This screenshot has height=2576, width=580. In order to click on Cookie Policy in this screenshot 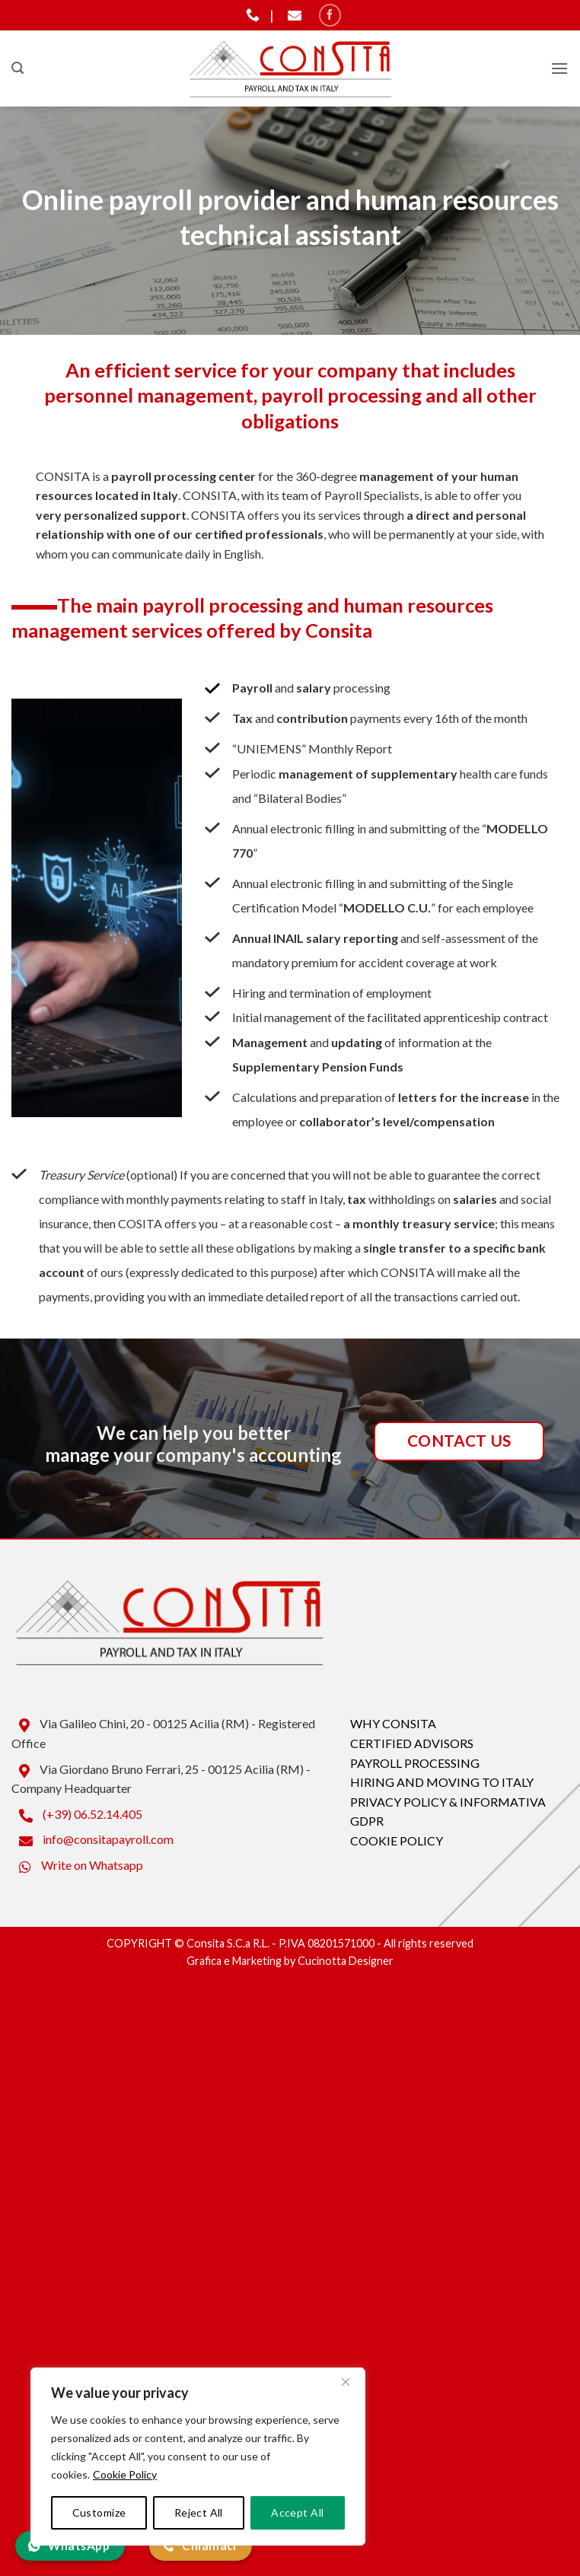, I will do `click(125, 2474)`.